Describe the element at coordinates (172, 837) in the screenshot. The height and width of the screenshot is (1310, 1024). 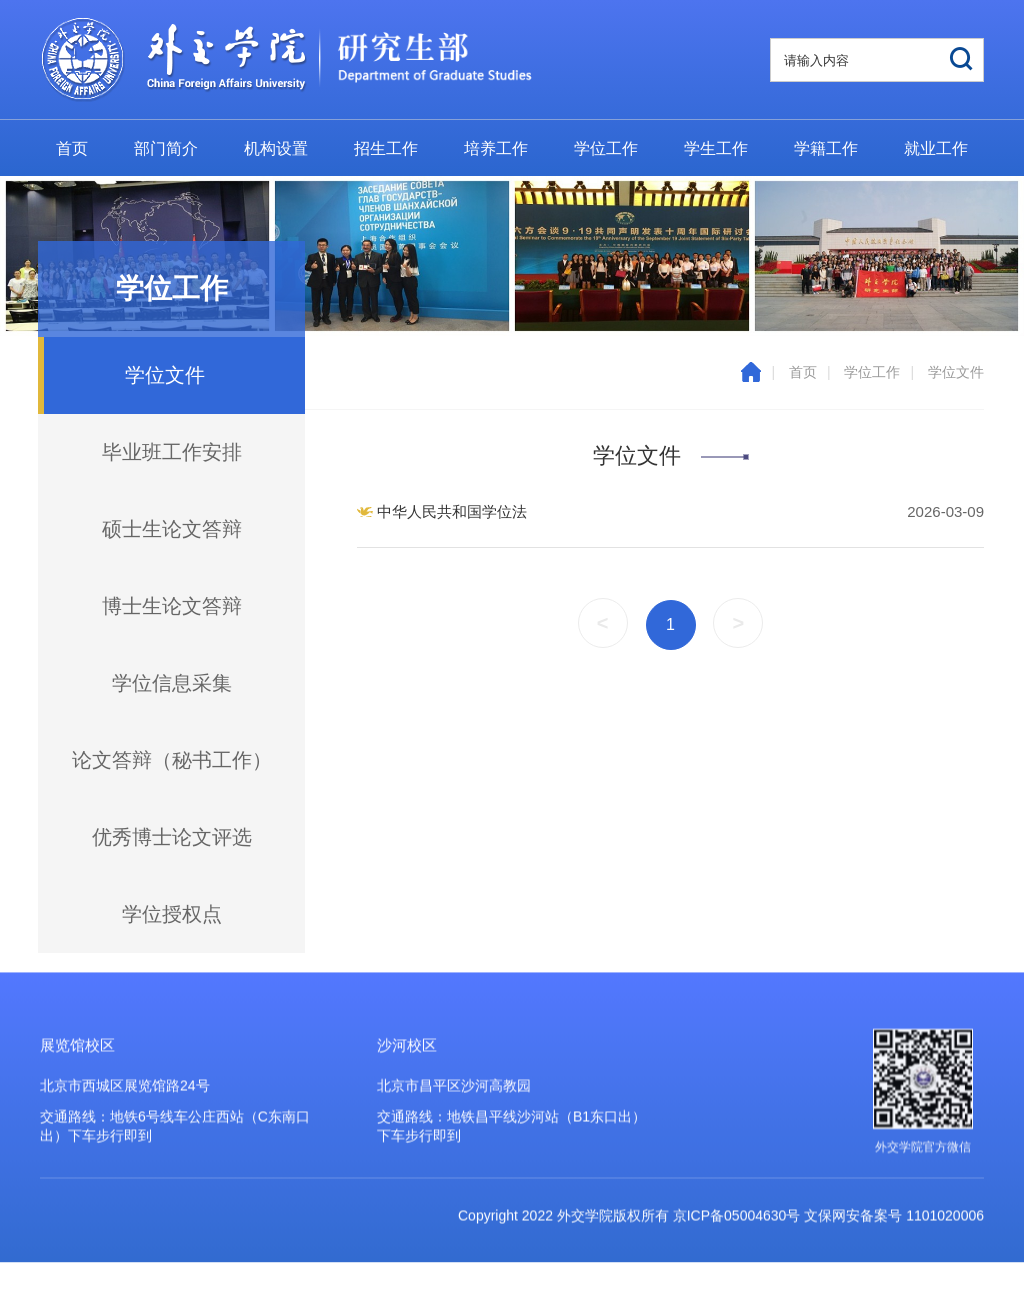
I see `优秀博士论文评选` at that location.